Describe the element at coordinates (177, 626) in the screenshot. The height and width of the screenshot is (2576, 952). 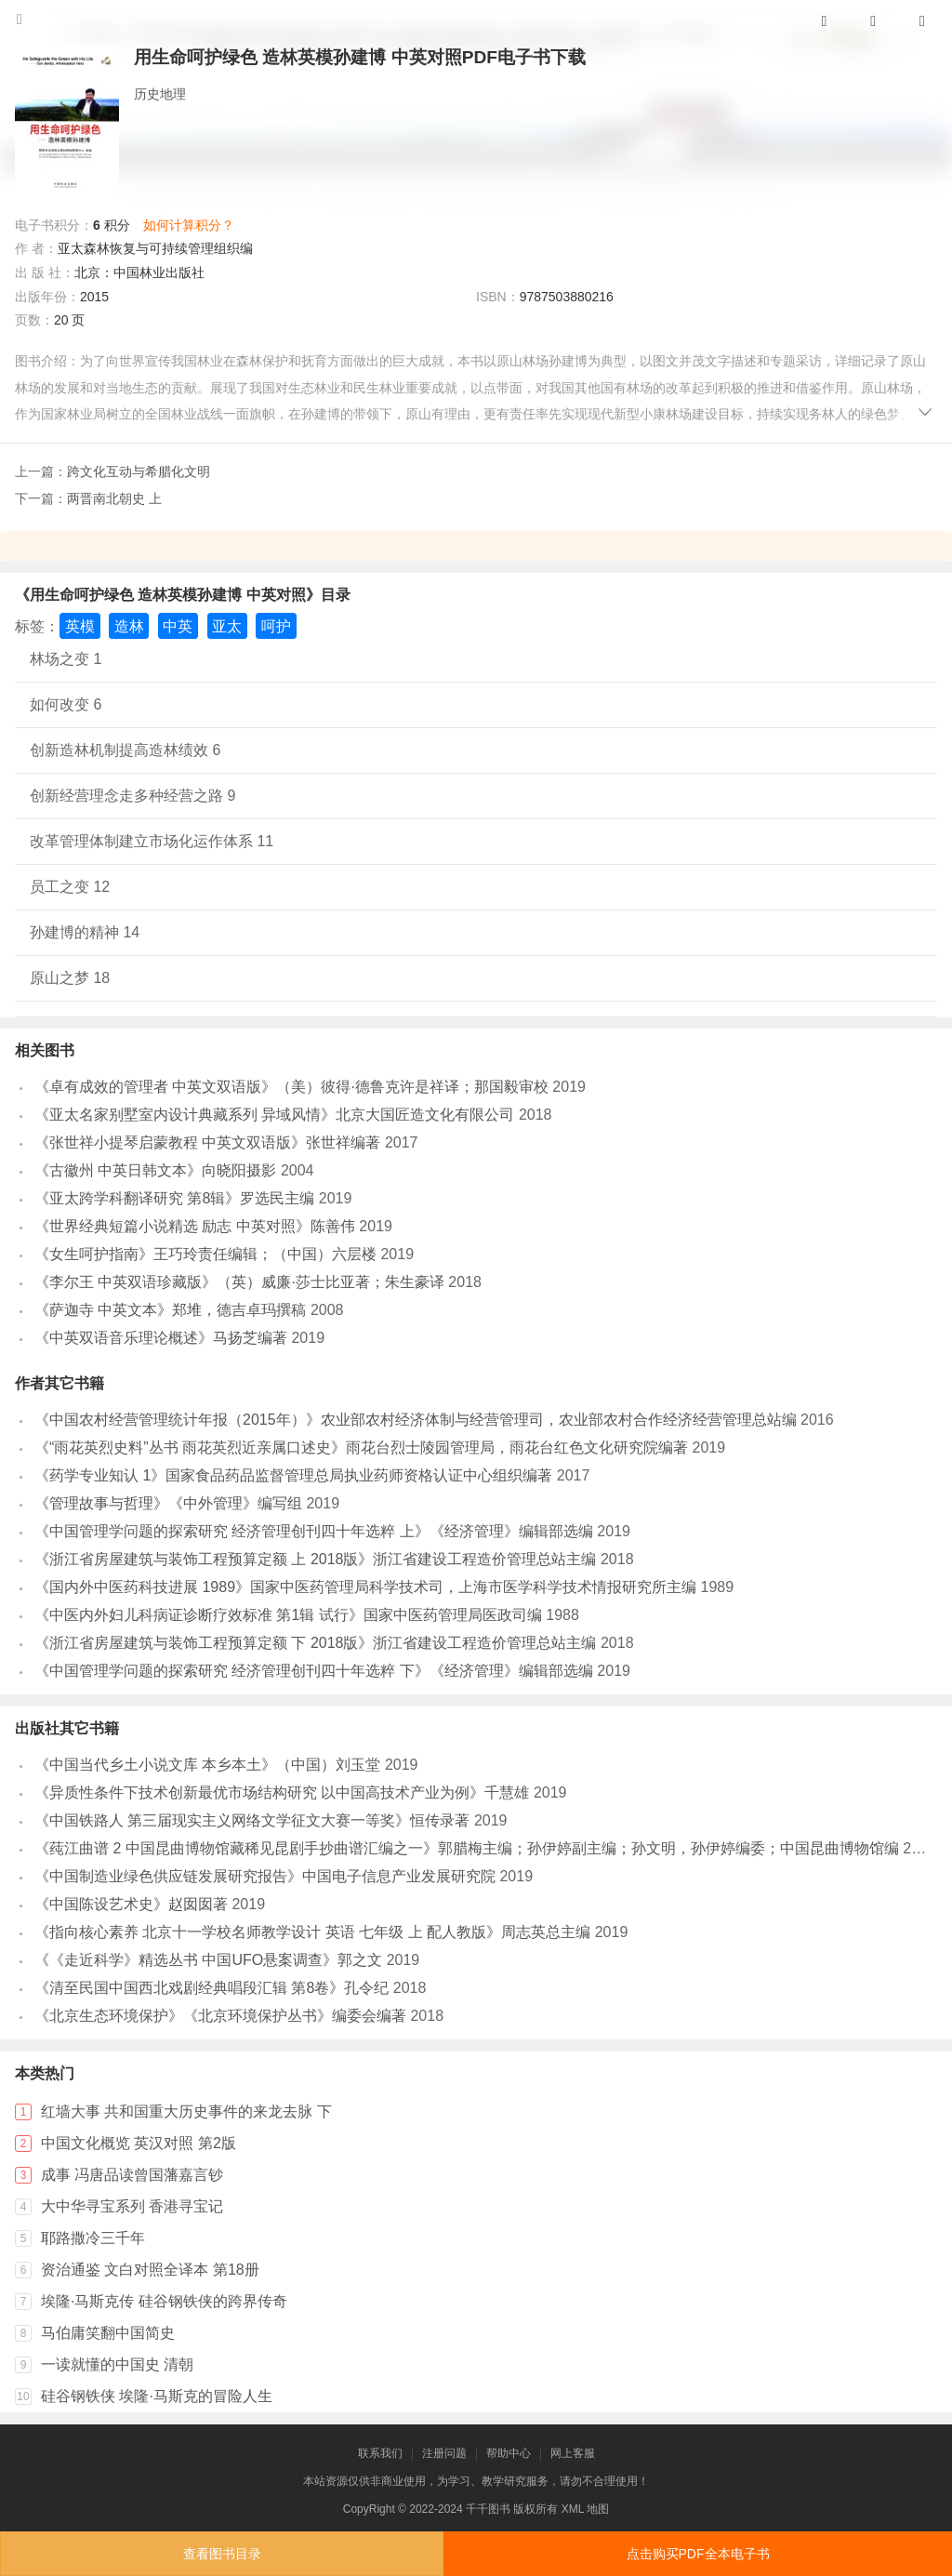
I see `中英` at that location.